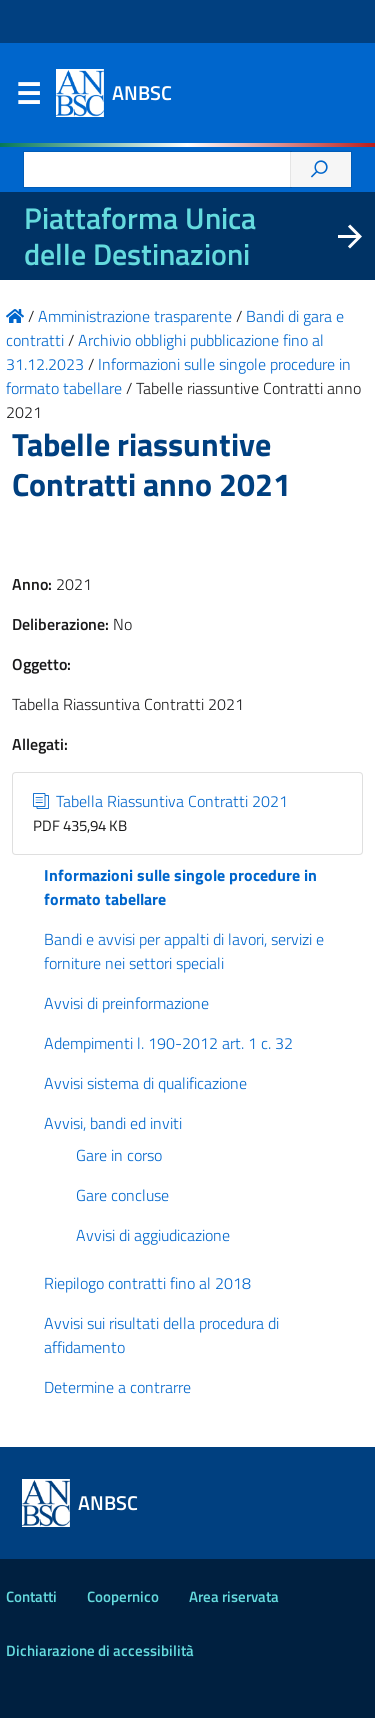 The image size is (375, 1718). I want to click on Riepilogo contratti fino al 2018, so click(147, 1283).